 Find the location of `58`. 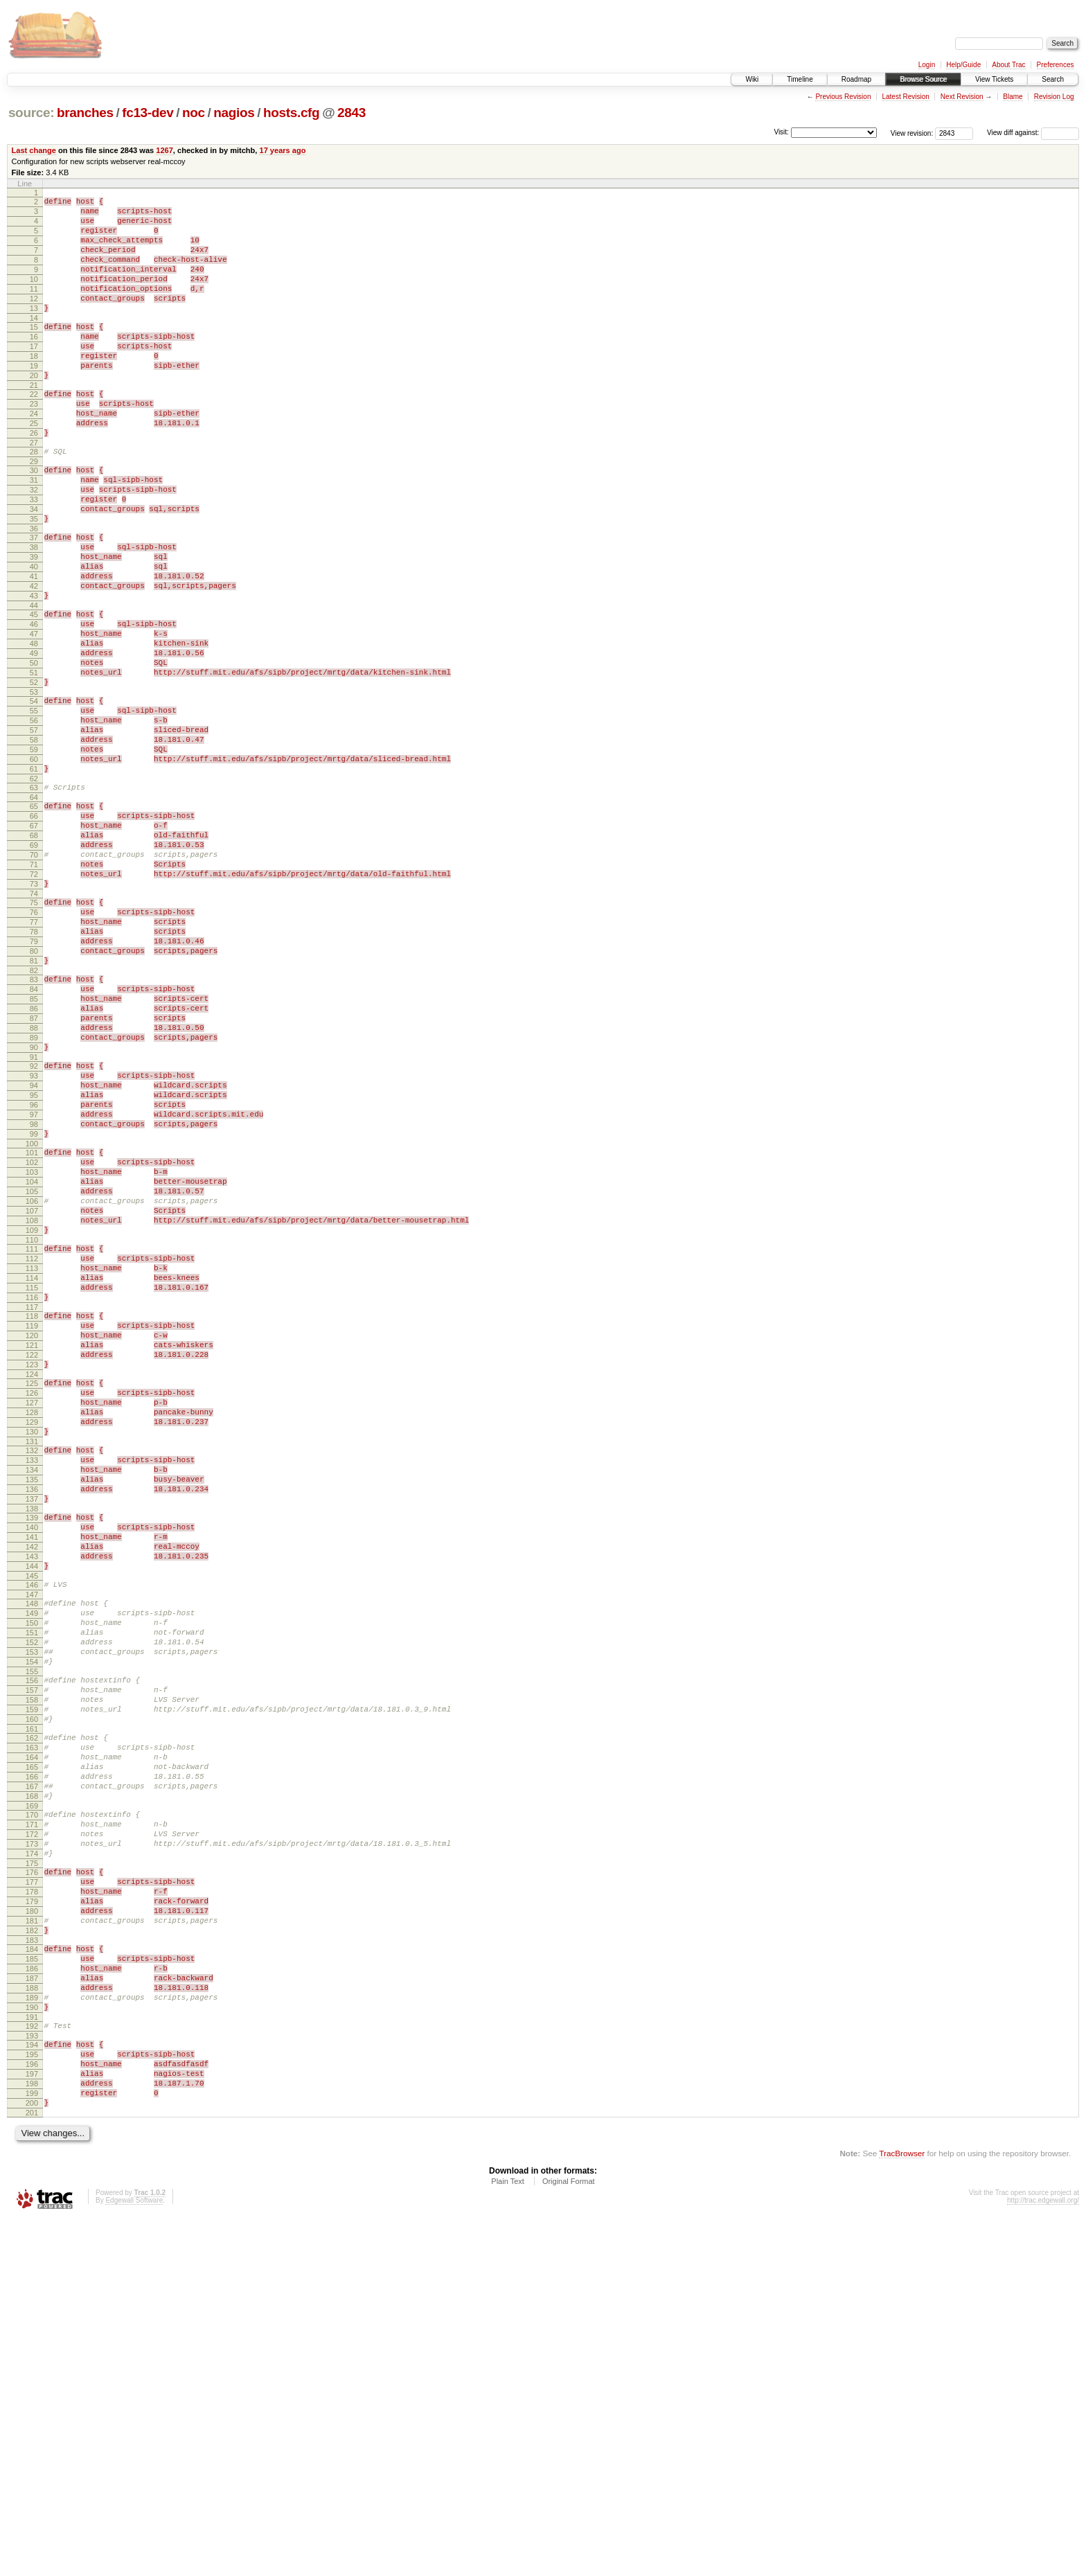

58 is located at coordinates (34, 841).